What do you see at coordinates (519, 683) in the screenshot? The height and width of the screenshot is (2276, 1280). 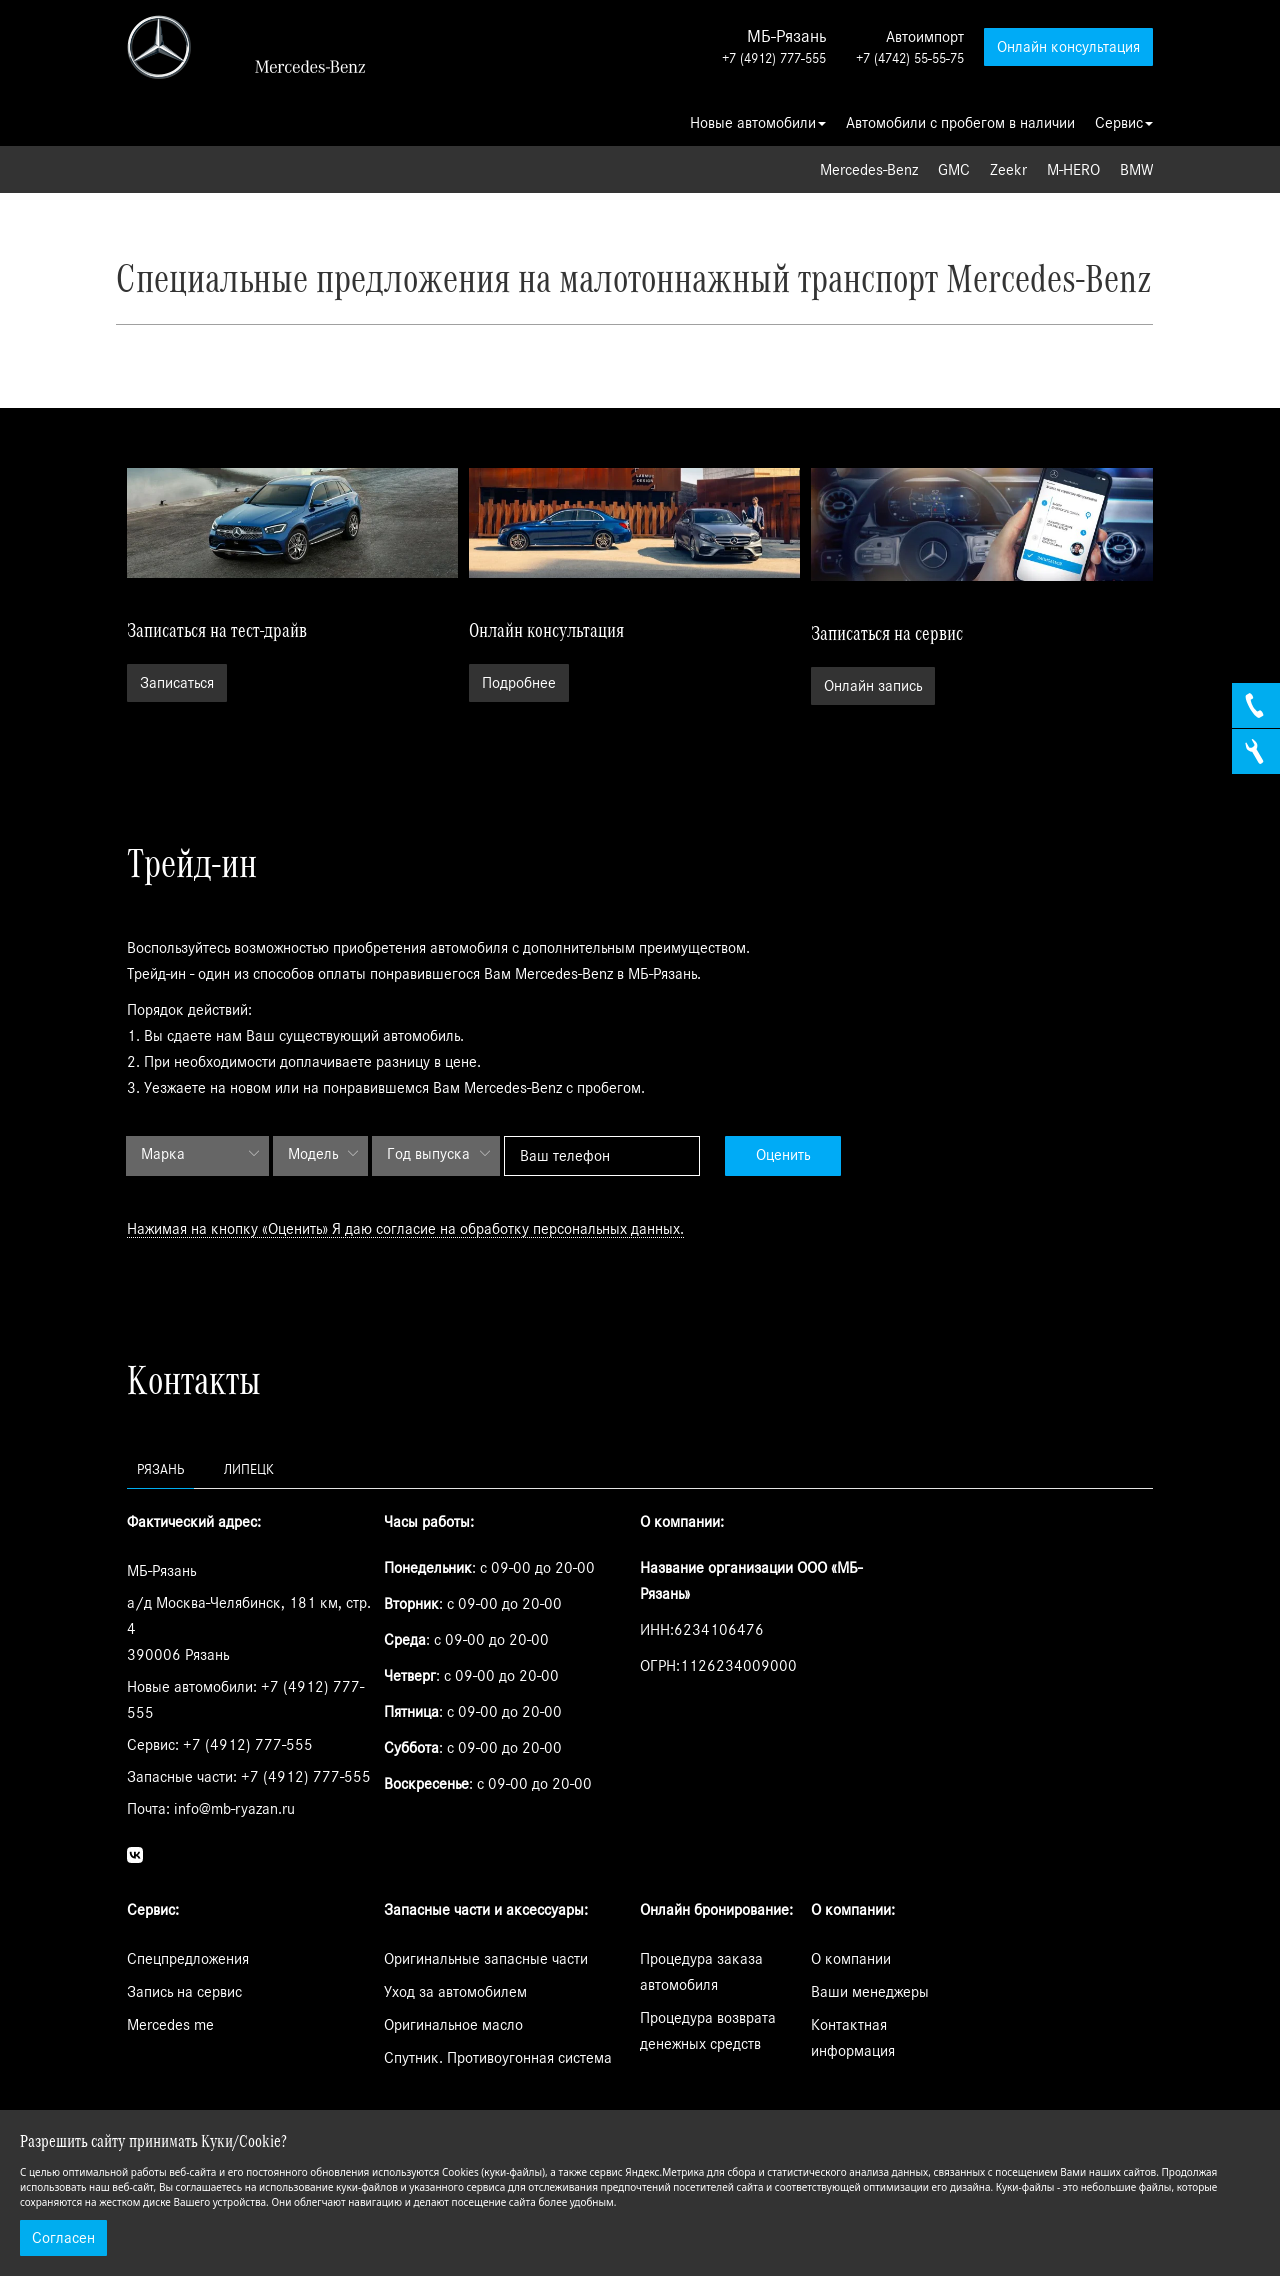 I see `Подробнее` at bounding box center [519, 683].